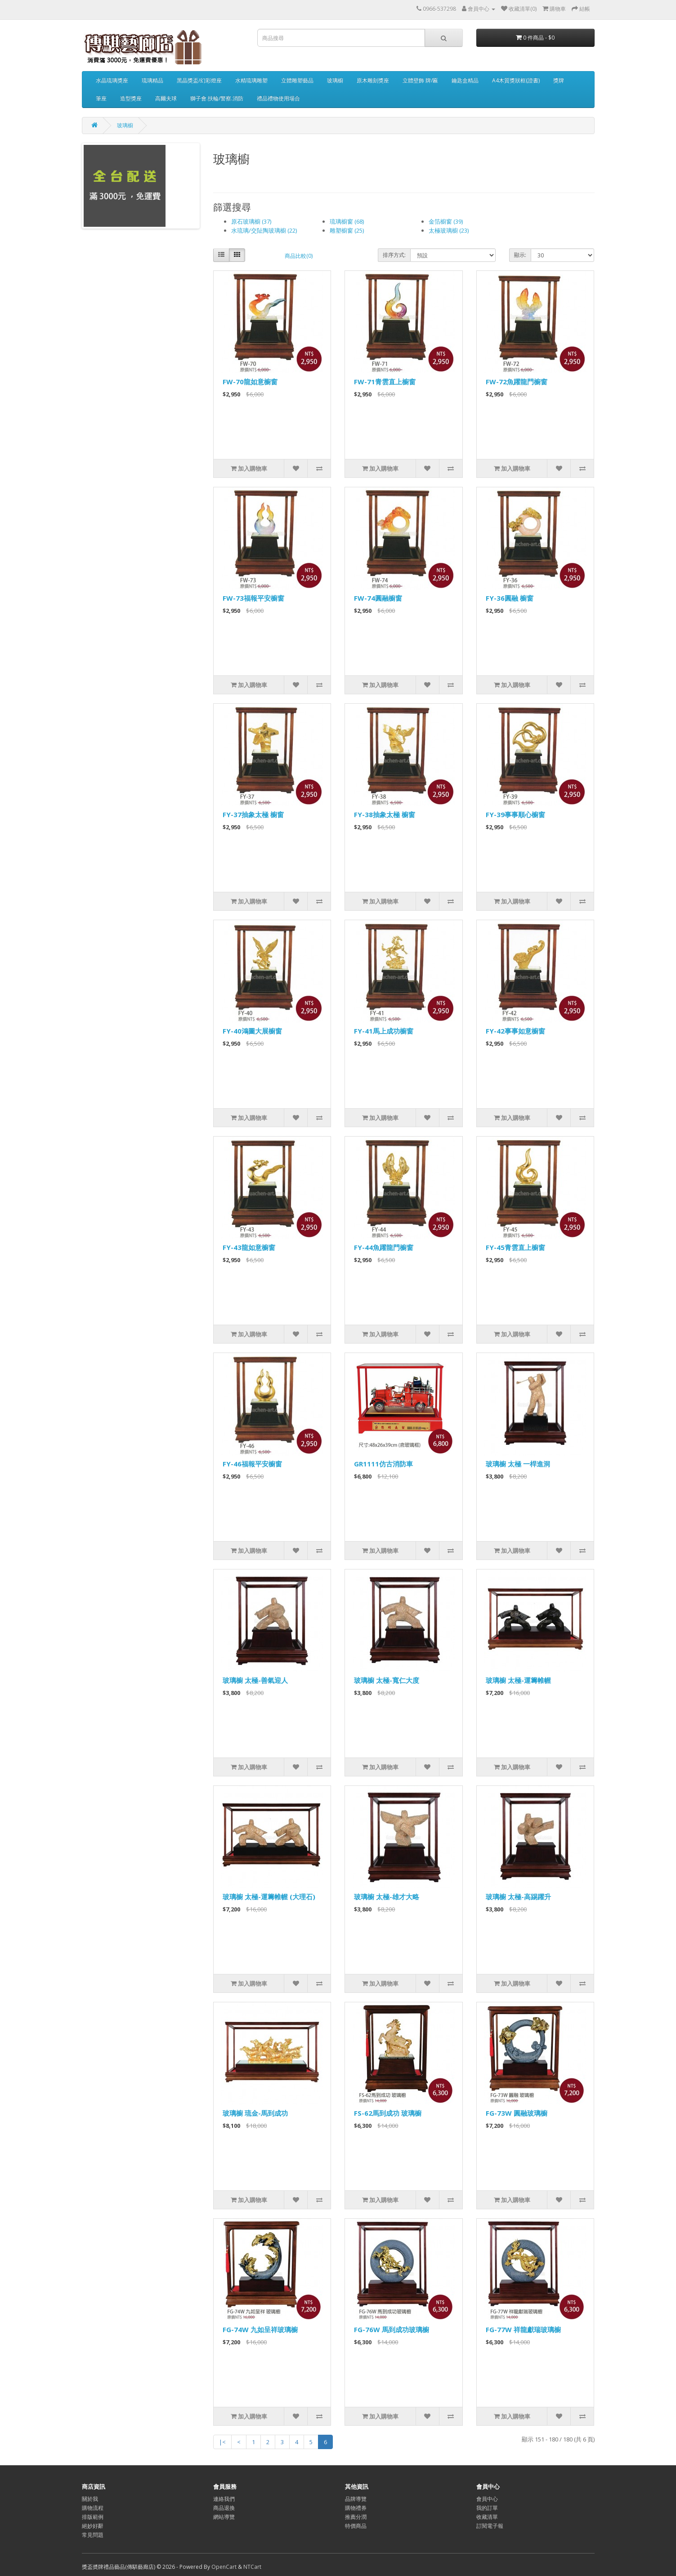  What do you see at coordinates (520, 255) in the screenshot?
I see `顯示:` at bounding box center [520, 255].